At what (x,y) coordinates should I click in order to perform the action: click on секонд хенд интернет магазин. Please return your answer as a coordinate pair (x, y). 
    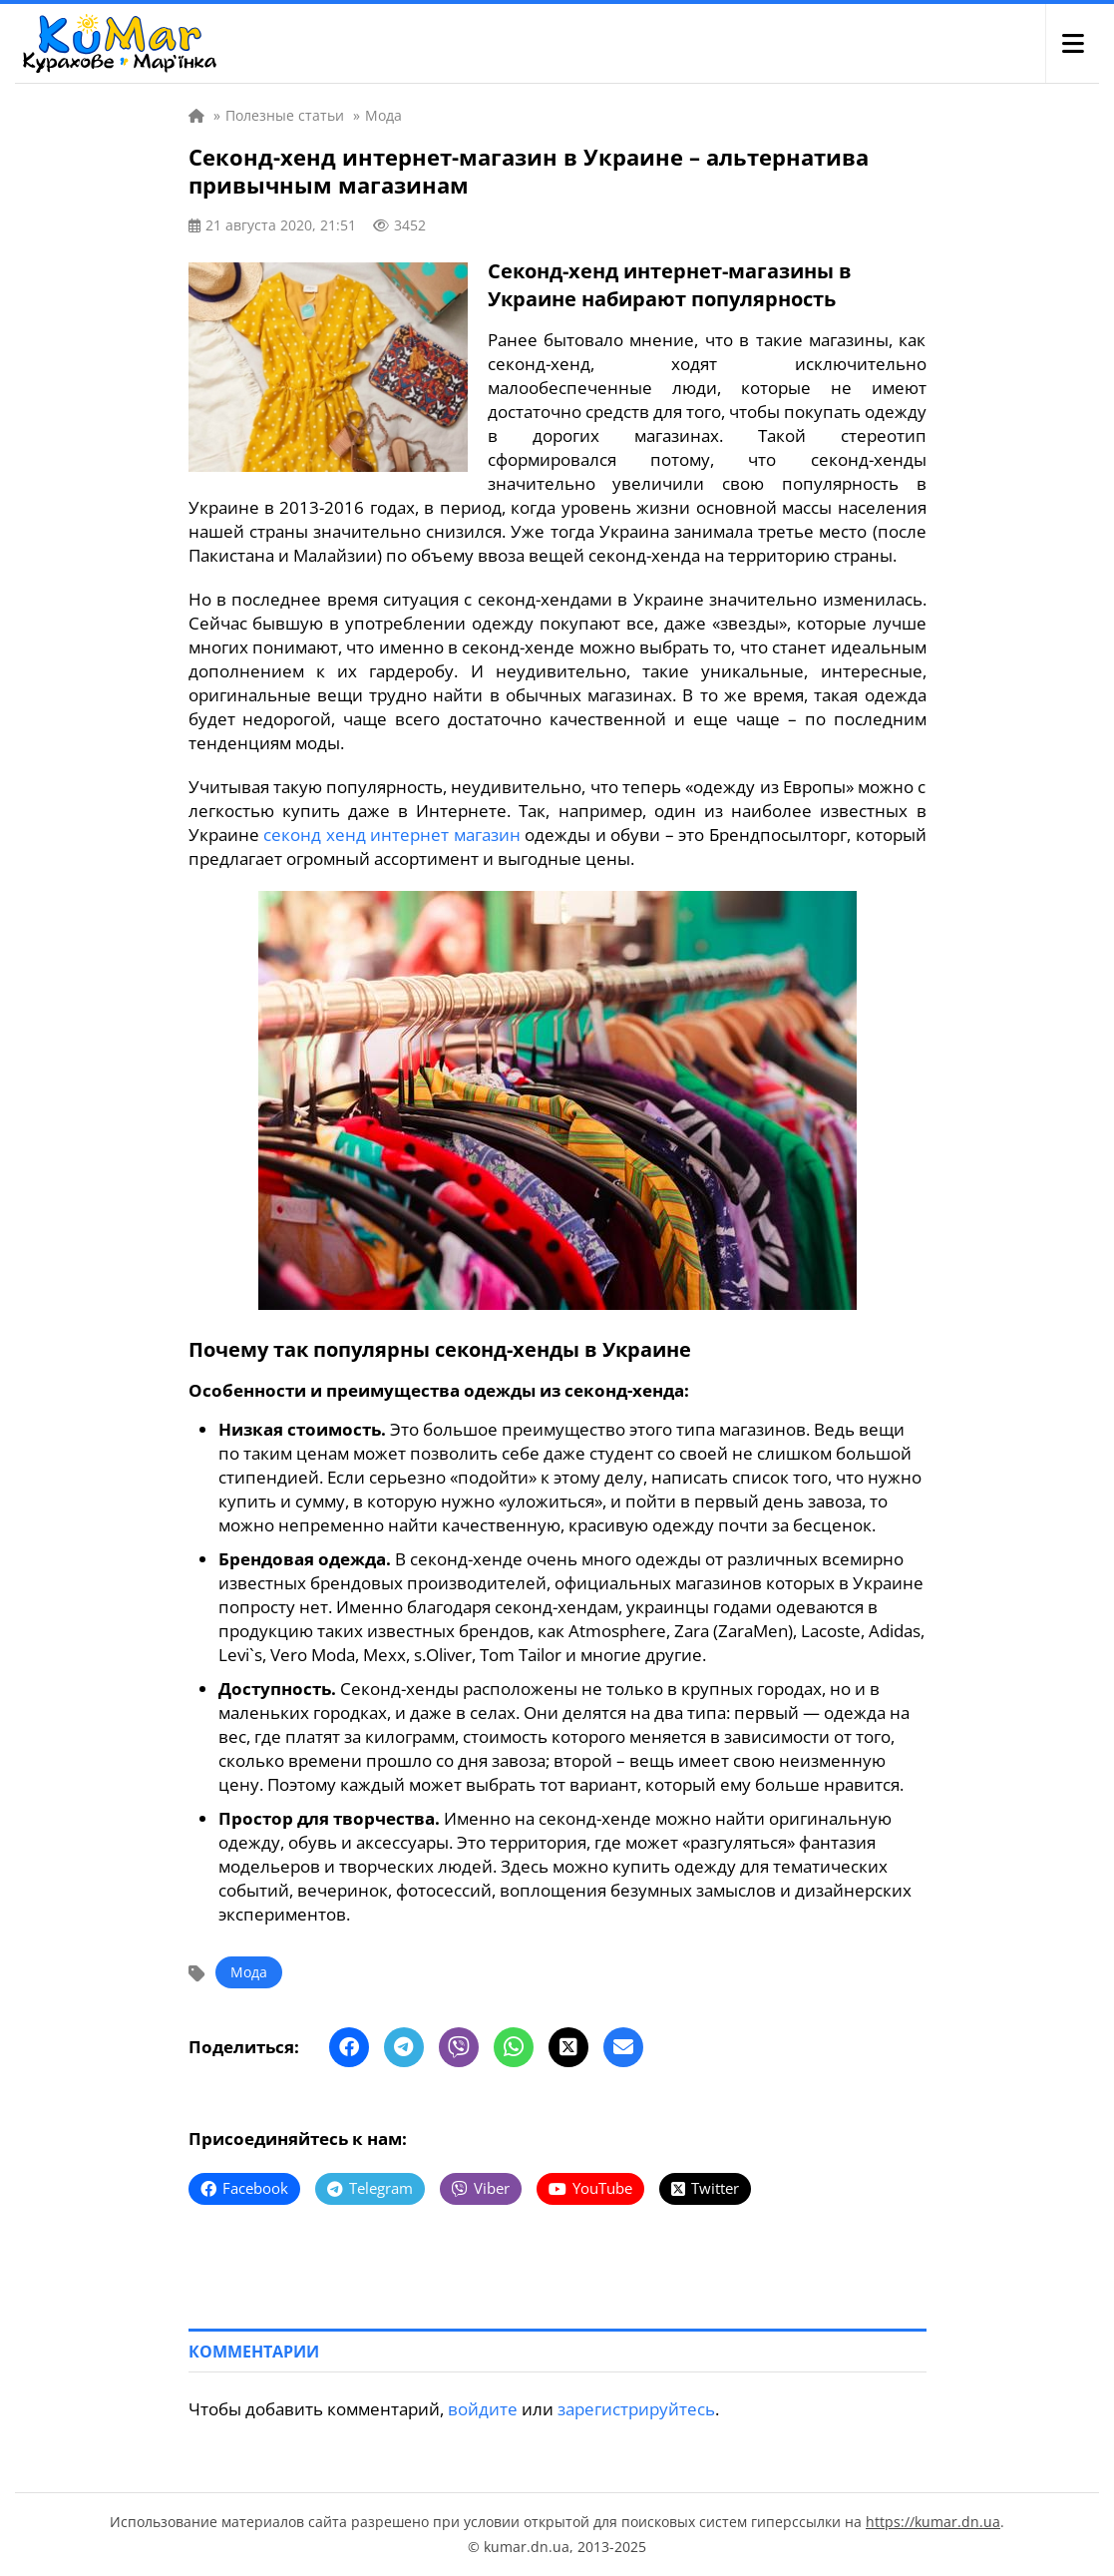
    Looking at the image, I should click on (392, 834).